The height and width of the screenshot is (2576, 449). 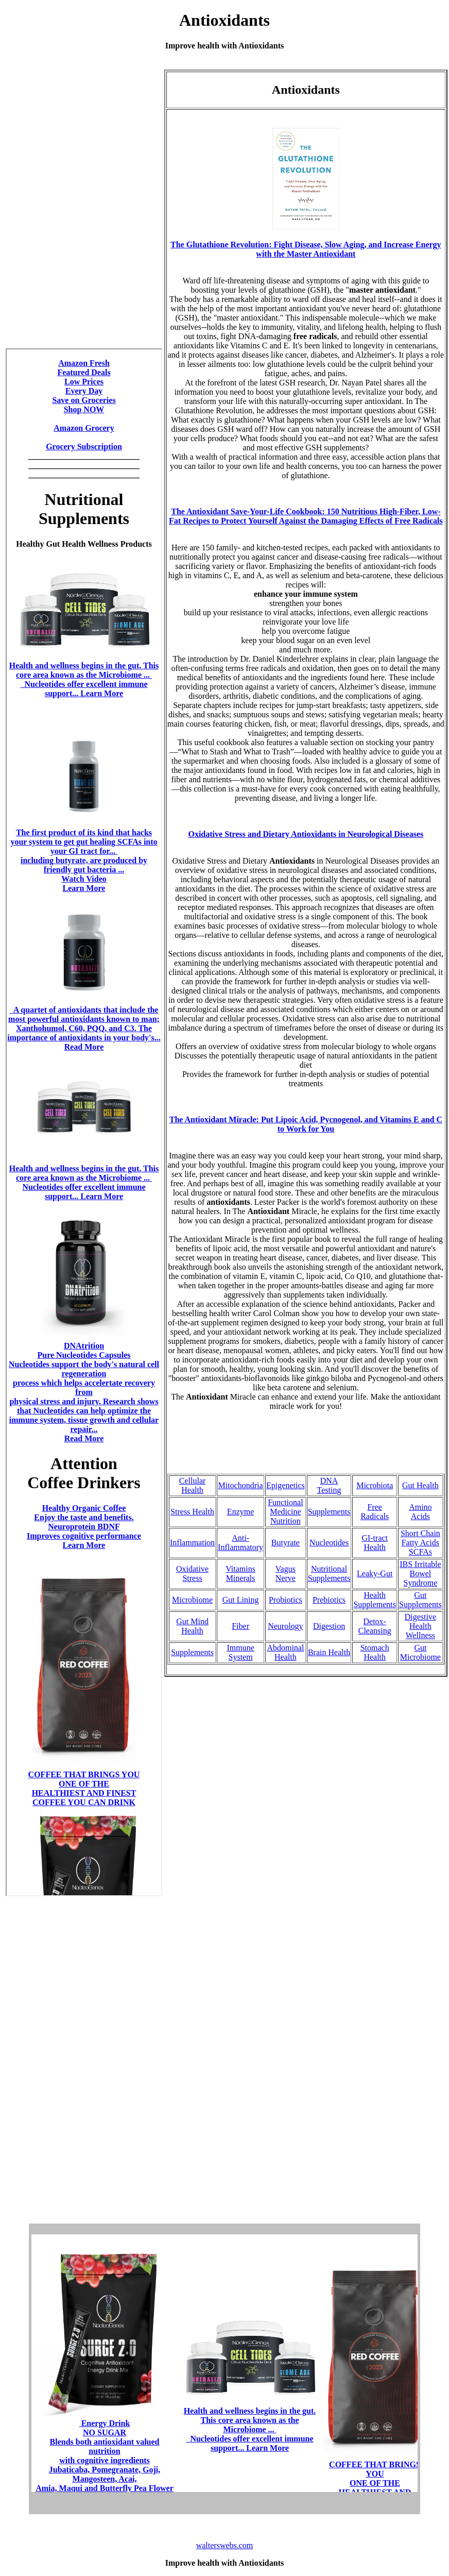 I want to click on Detox-Cleansing, so click(x=374, y=1626).